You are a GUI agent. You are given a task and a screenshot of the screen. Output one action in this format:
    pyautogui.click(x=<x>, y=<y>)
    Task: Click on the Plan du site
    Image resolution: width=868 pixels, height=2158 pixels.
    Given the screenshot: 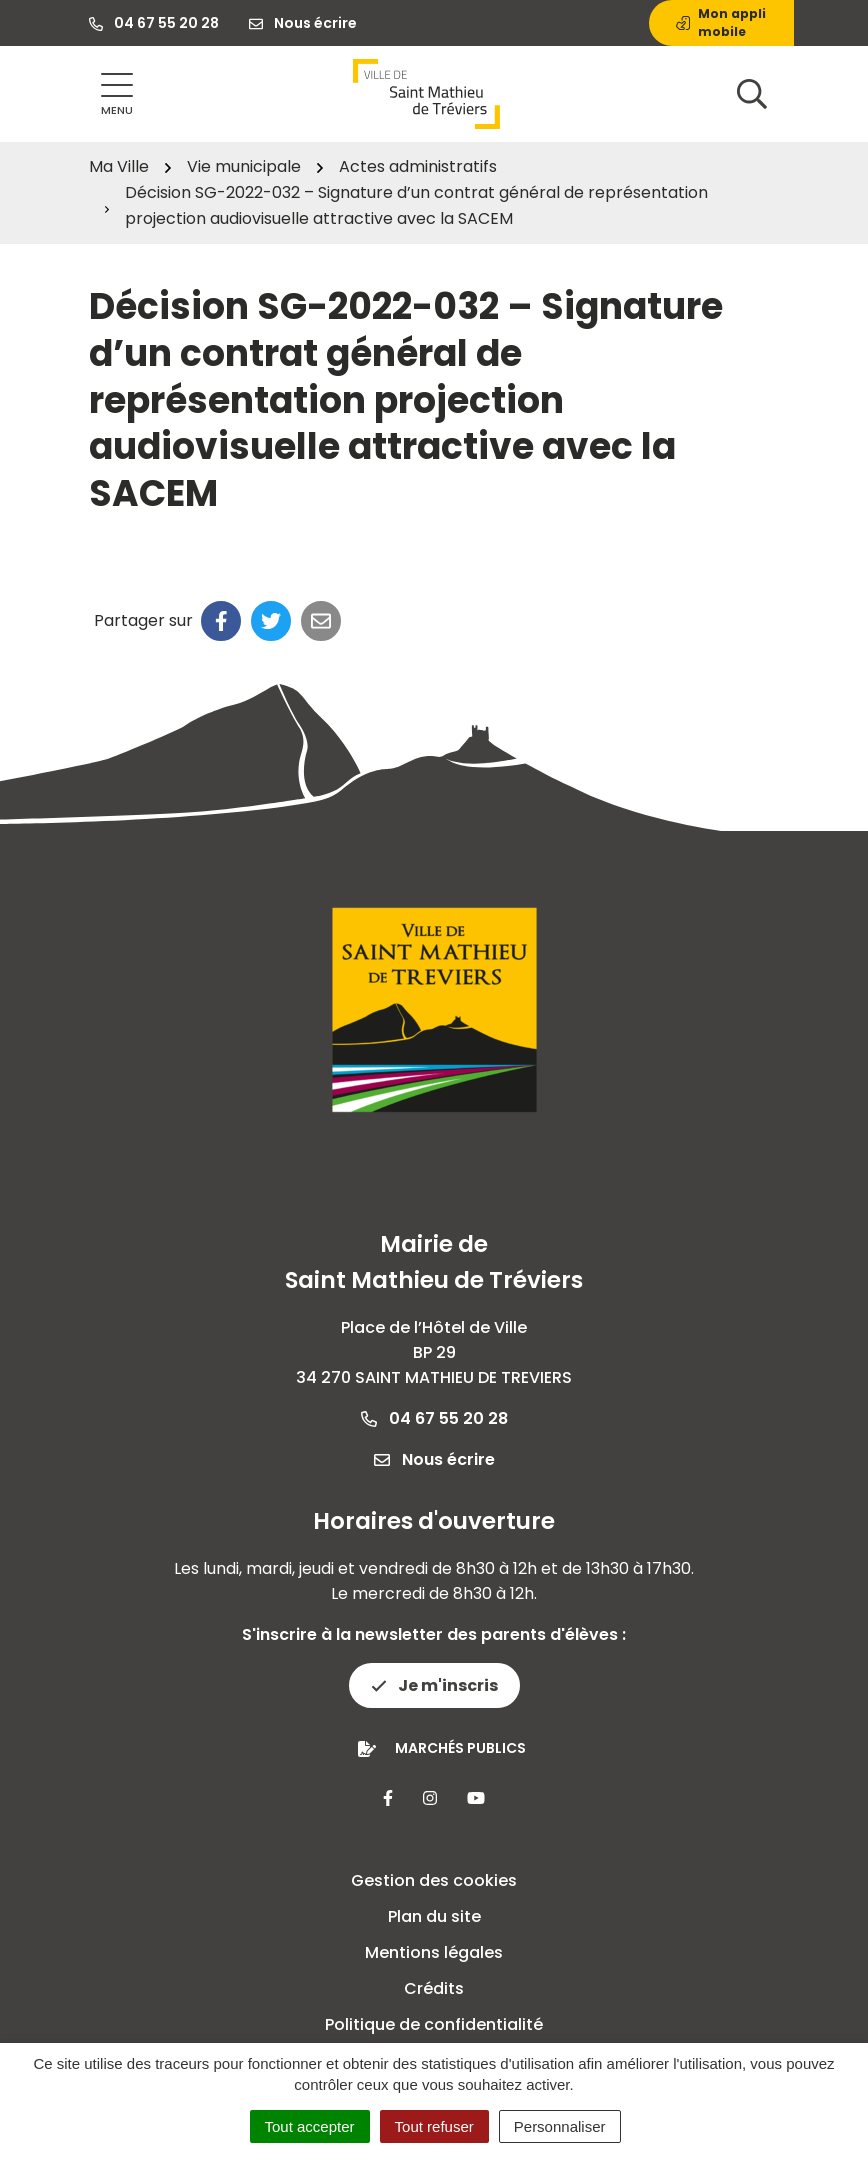 What is the action you would take?
    pyautogui.click(x=434, y=1916)
    